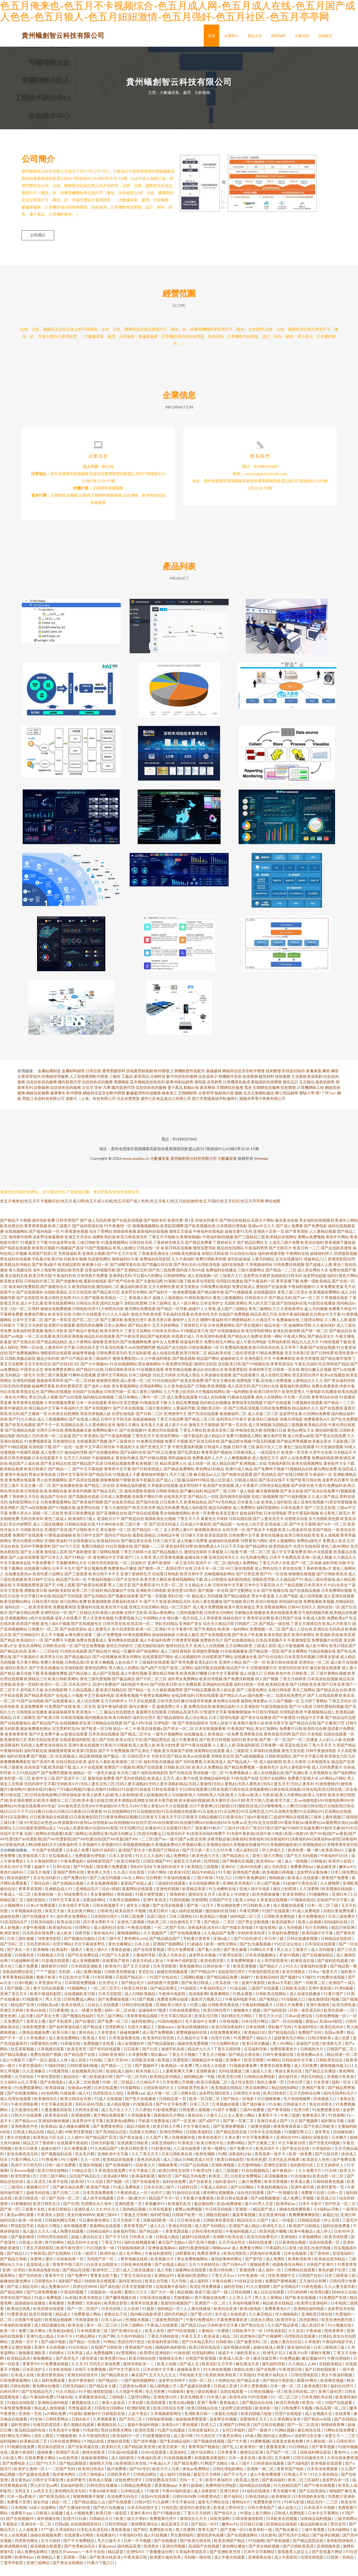 The height and width of the screenshot is (2576, 358). What do you see at coordinates (197, 1700) in the screenshot?
I see `国产99精品视频` at bounding box center [197, 1700].